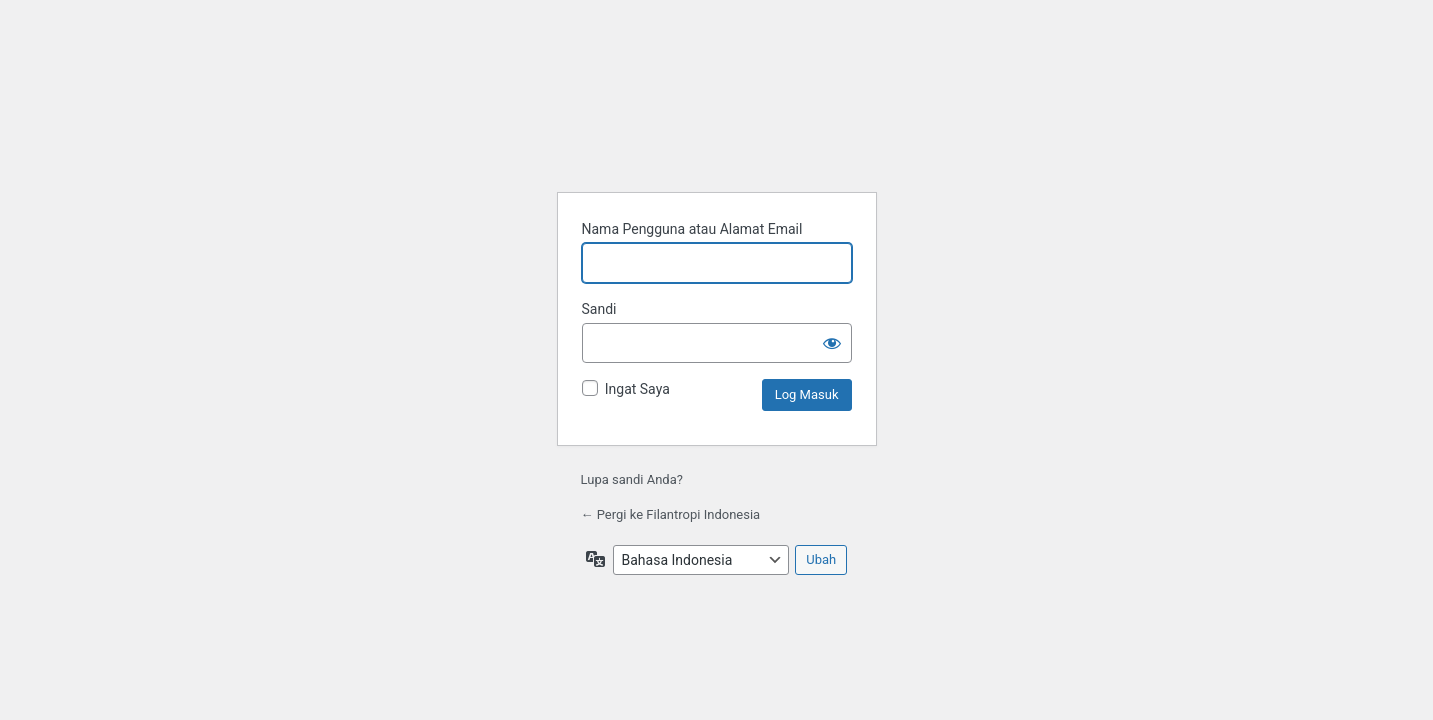 The image size is (1433, 720). Describe the element at coordinates (717, 122) in the screenshot. I see `Filantropi Indonesia` at that location.